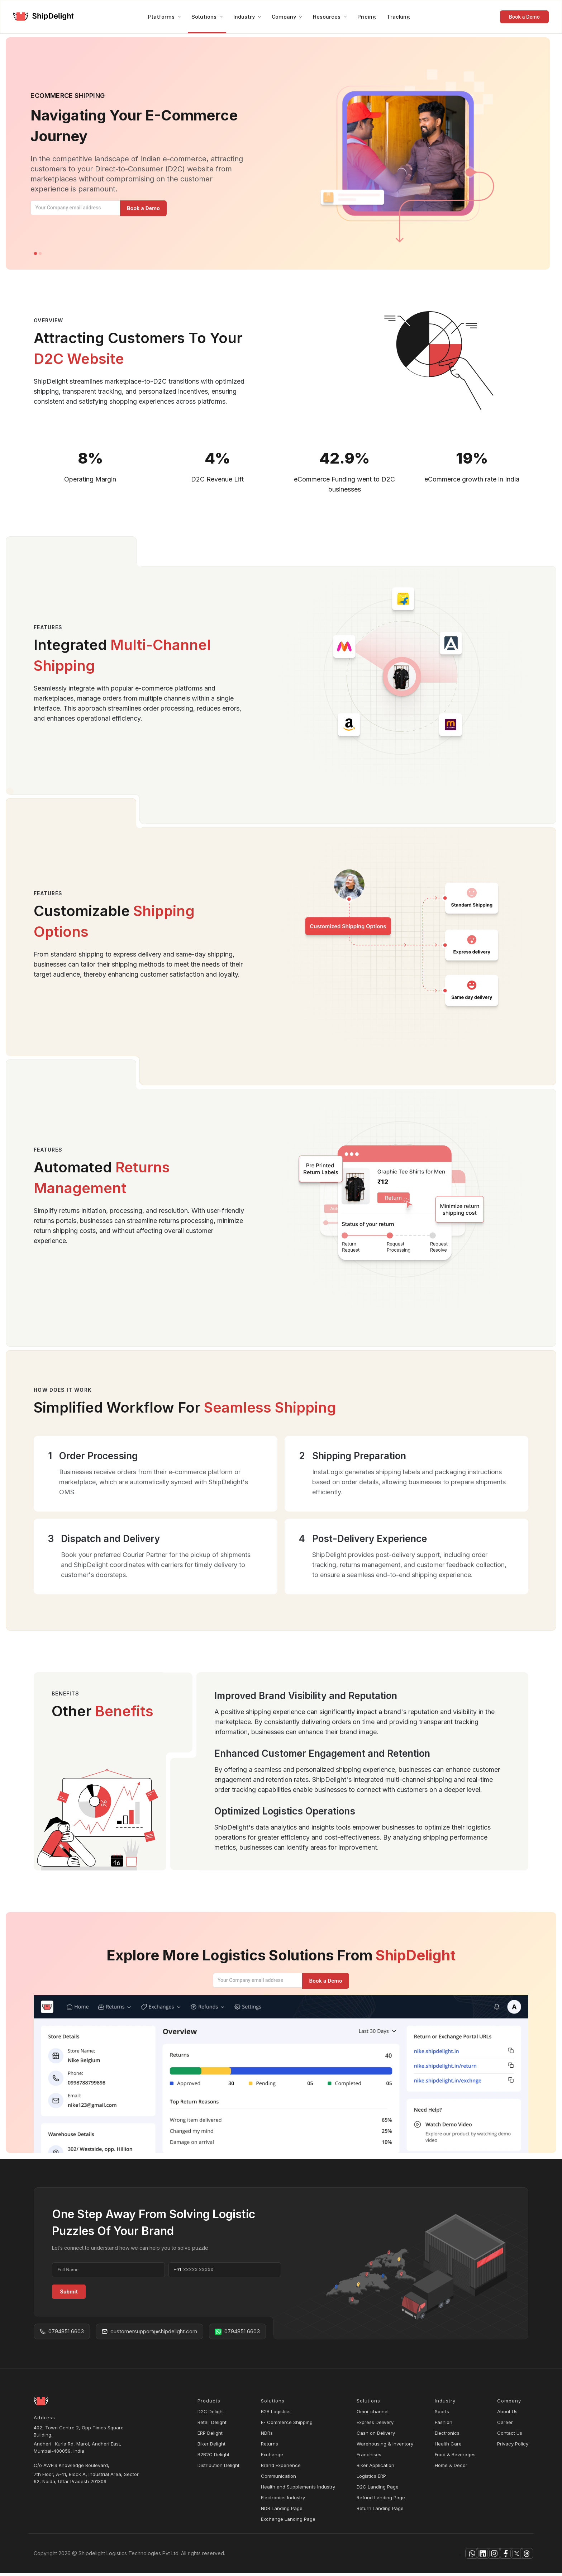 This screenshot has width=562, height=2576. What do you see at coordinates (272, 2457) in the screenshot?
I see `Exchange` at bounding box center [272, 2457].